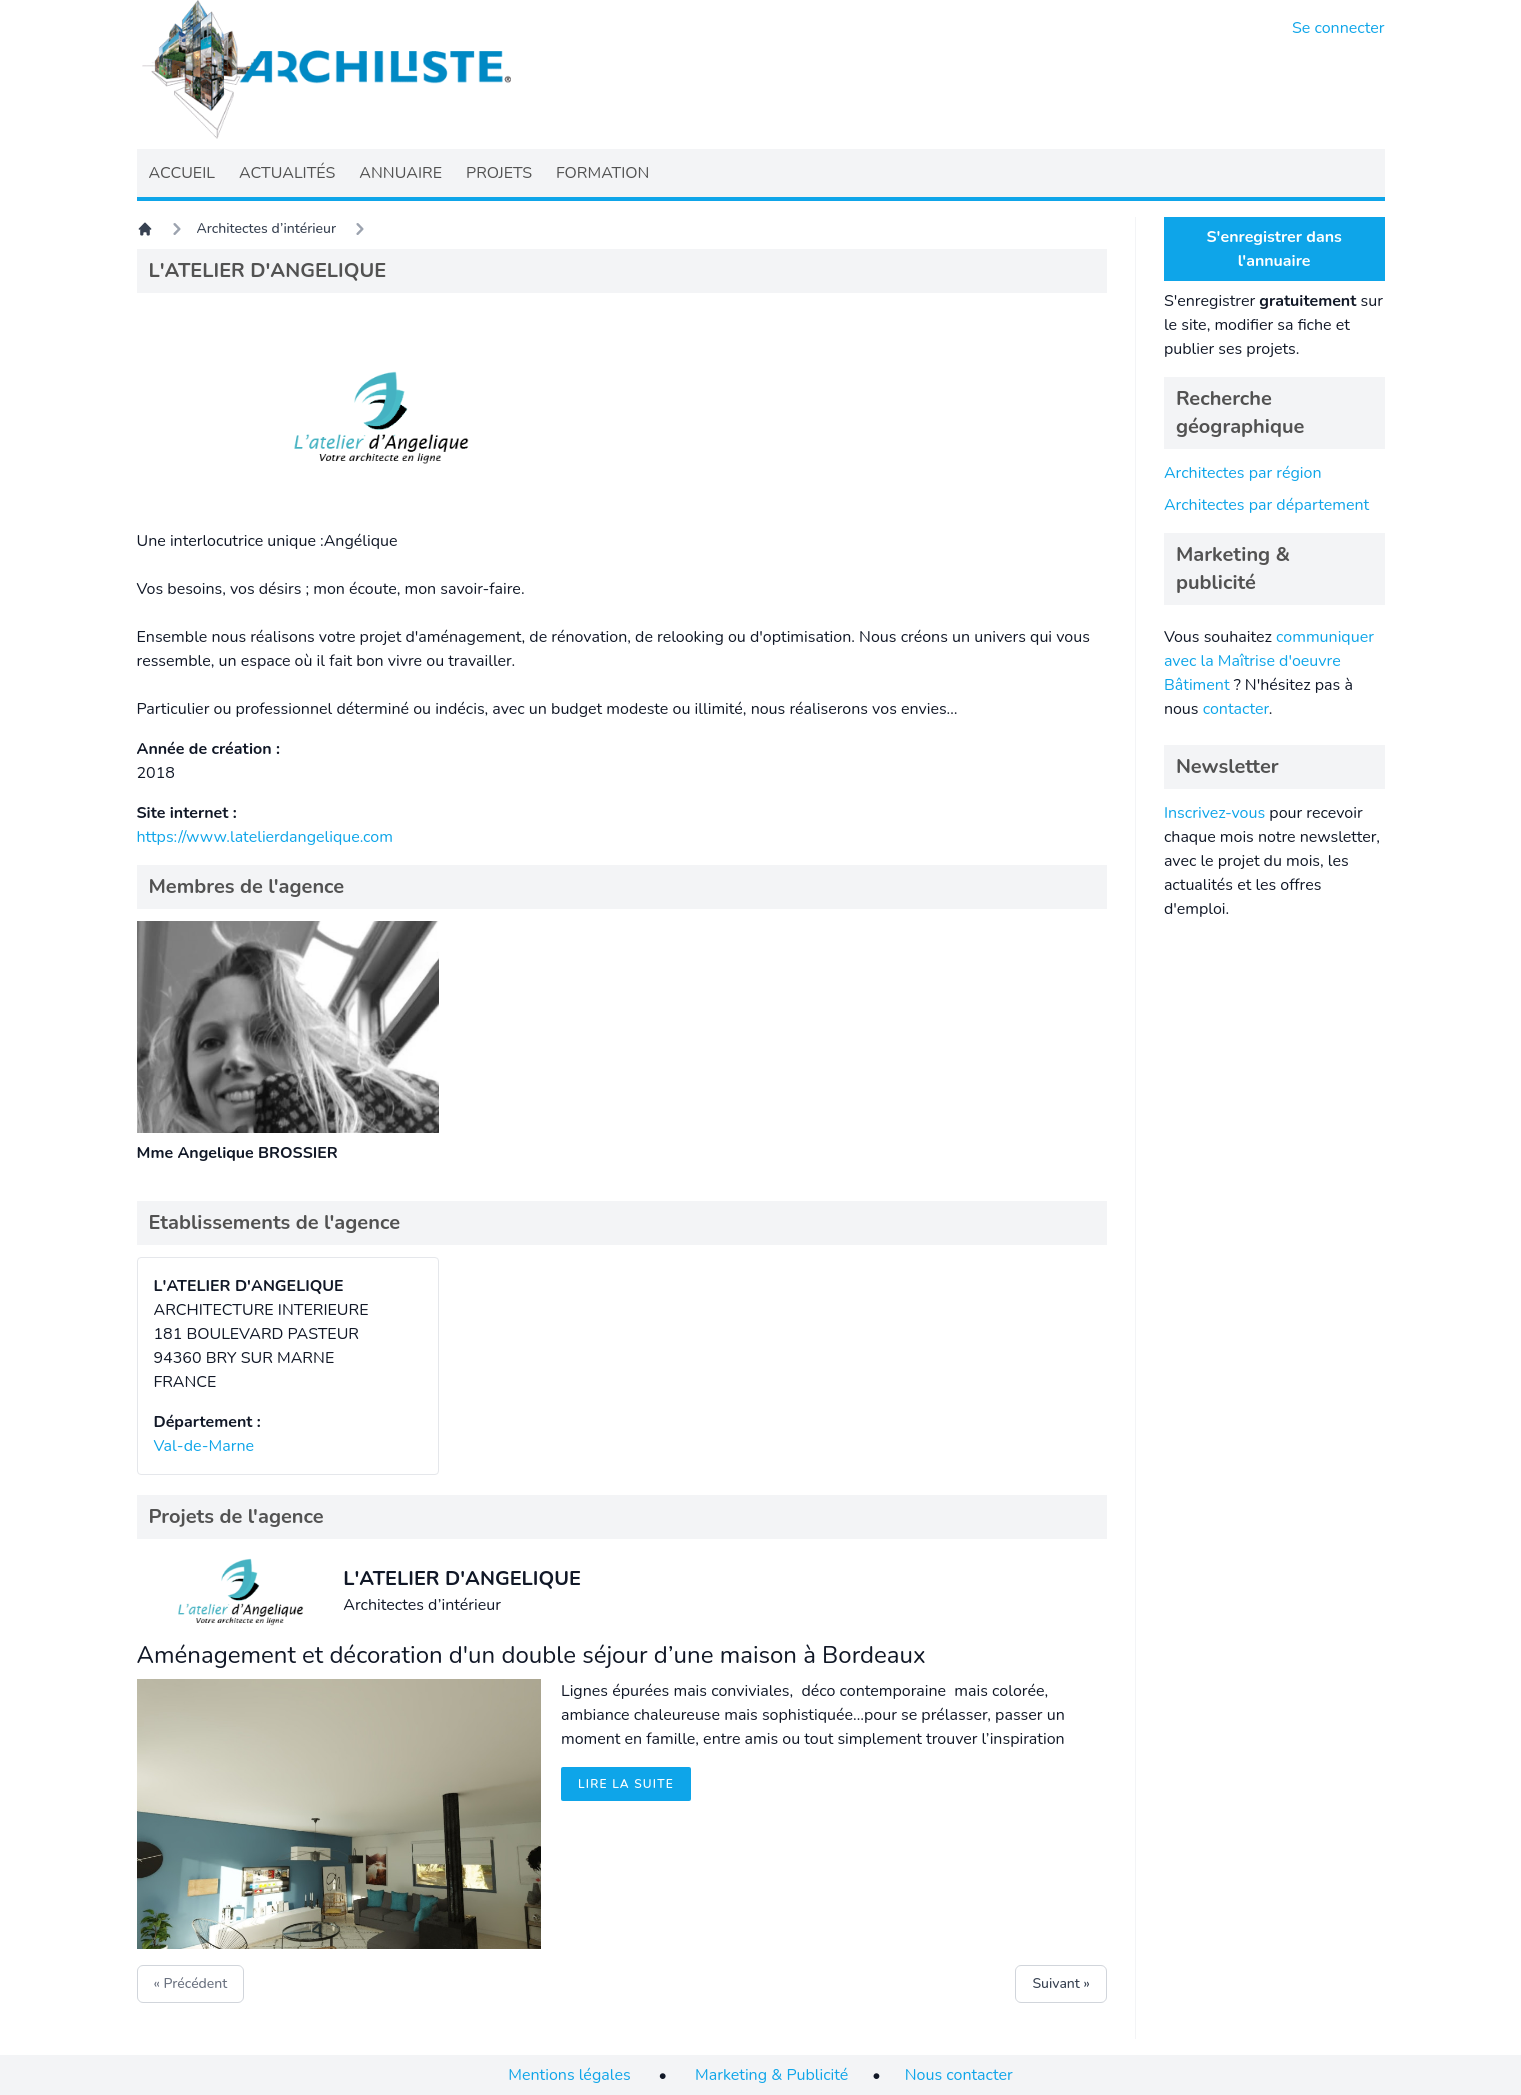 Image resolution: width=1521 pixels, height=2095 pixels. I want to click on Architectes par région, so click(1243, 473).